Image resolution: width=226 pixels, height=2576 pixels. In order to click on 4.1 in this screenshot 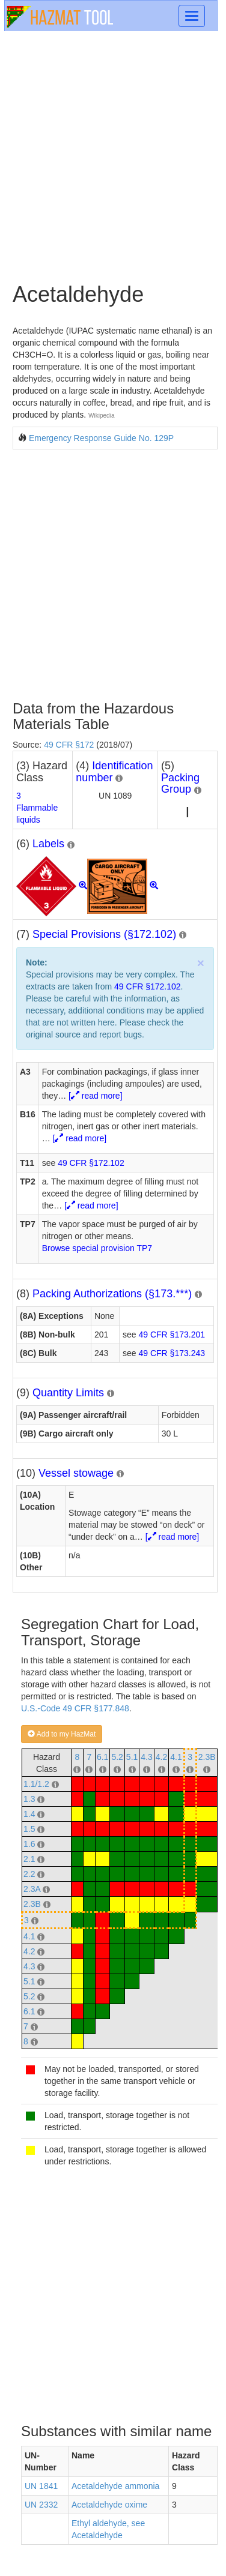, I will do `click(176, 1757)`.